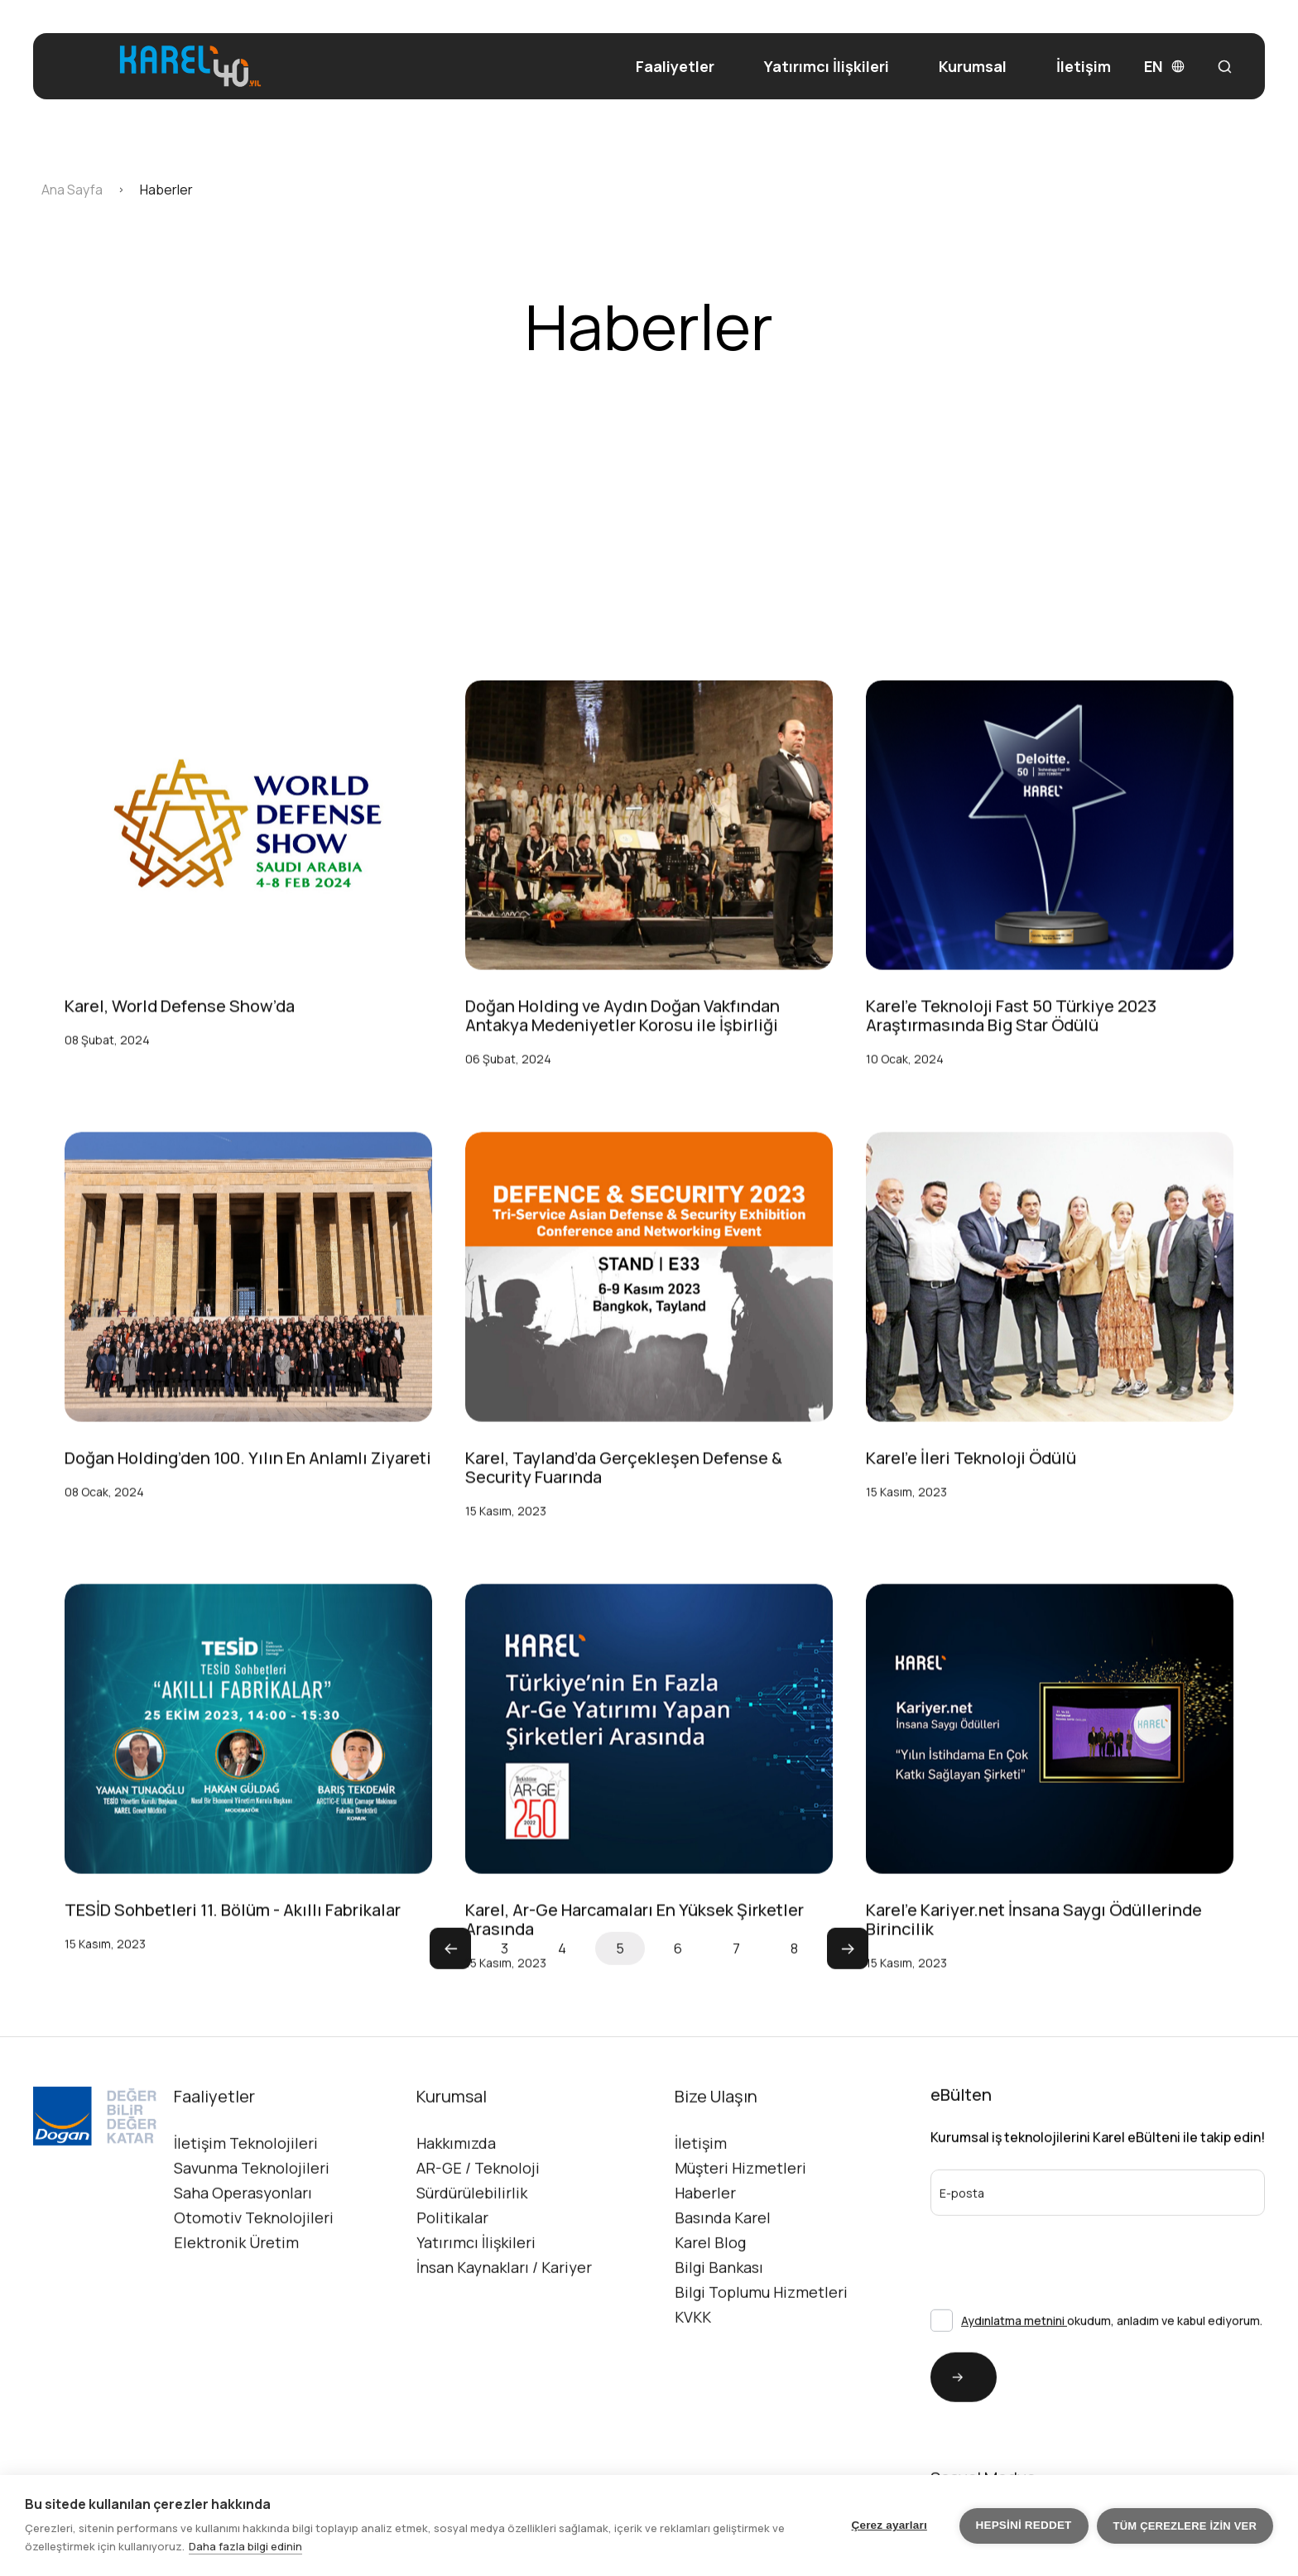  What do you see at coordinates (1024, 2525) in the screenshot?
I see `Hepsini reddet` at bounding box center [1024, 2525].